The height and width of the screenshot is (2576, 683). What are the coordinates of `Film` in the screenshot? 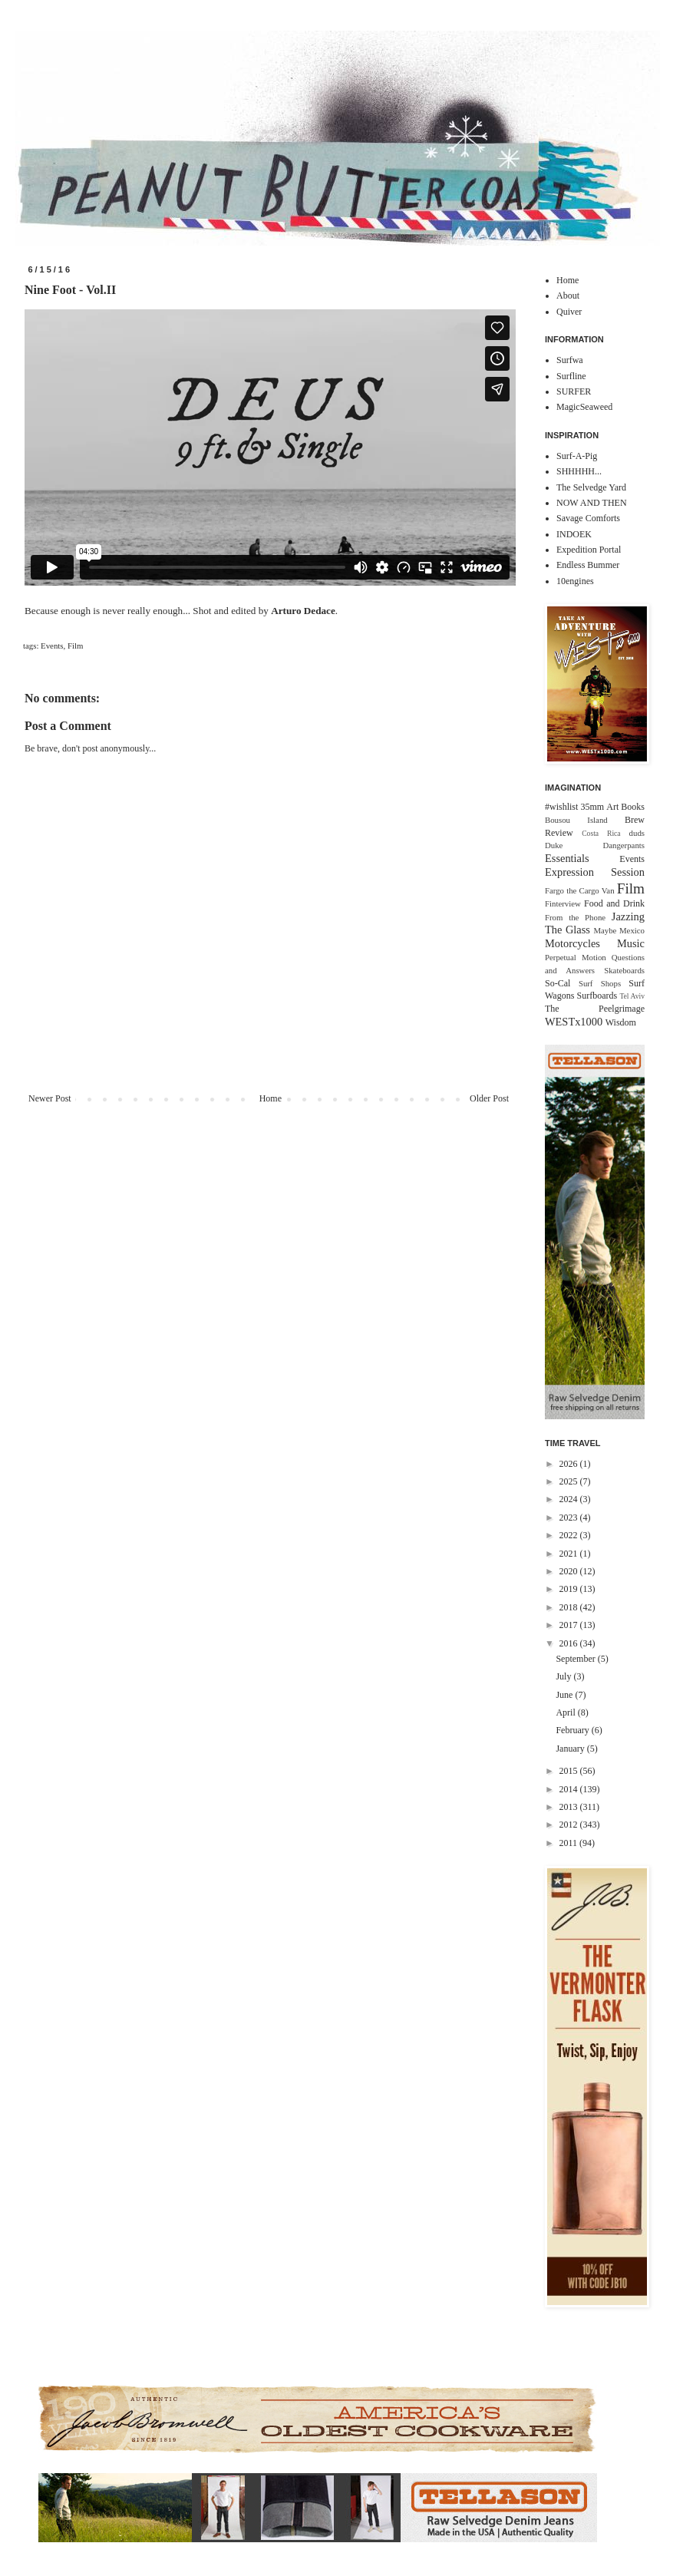 It's located at (75, 645).